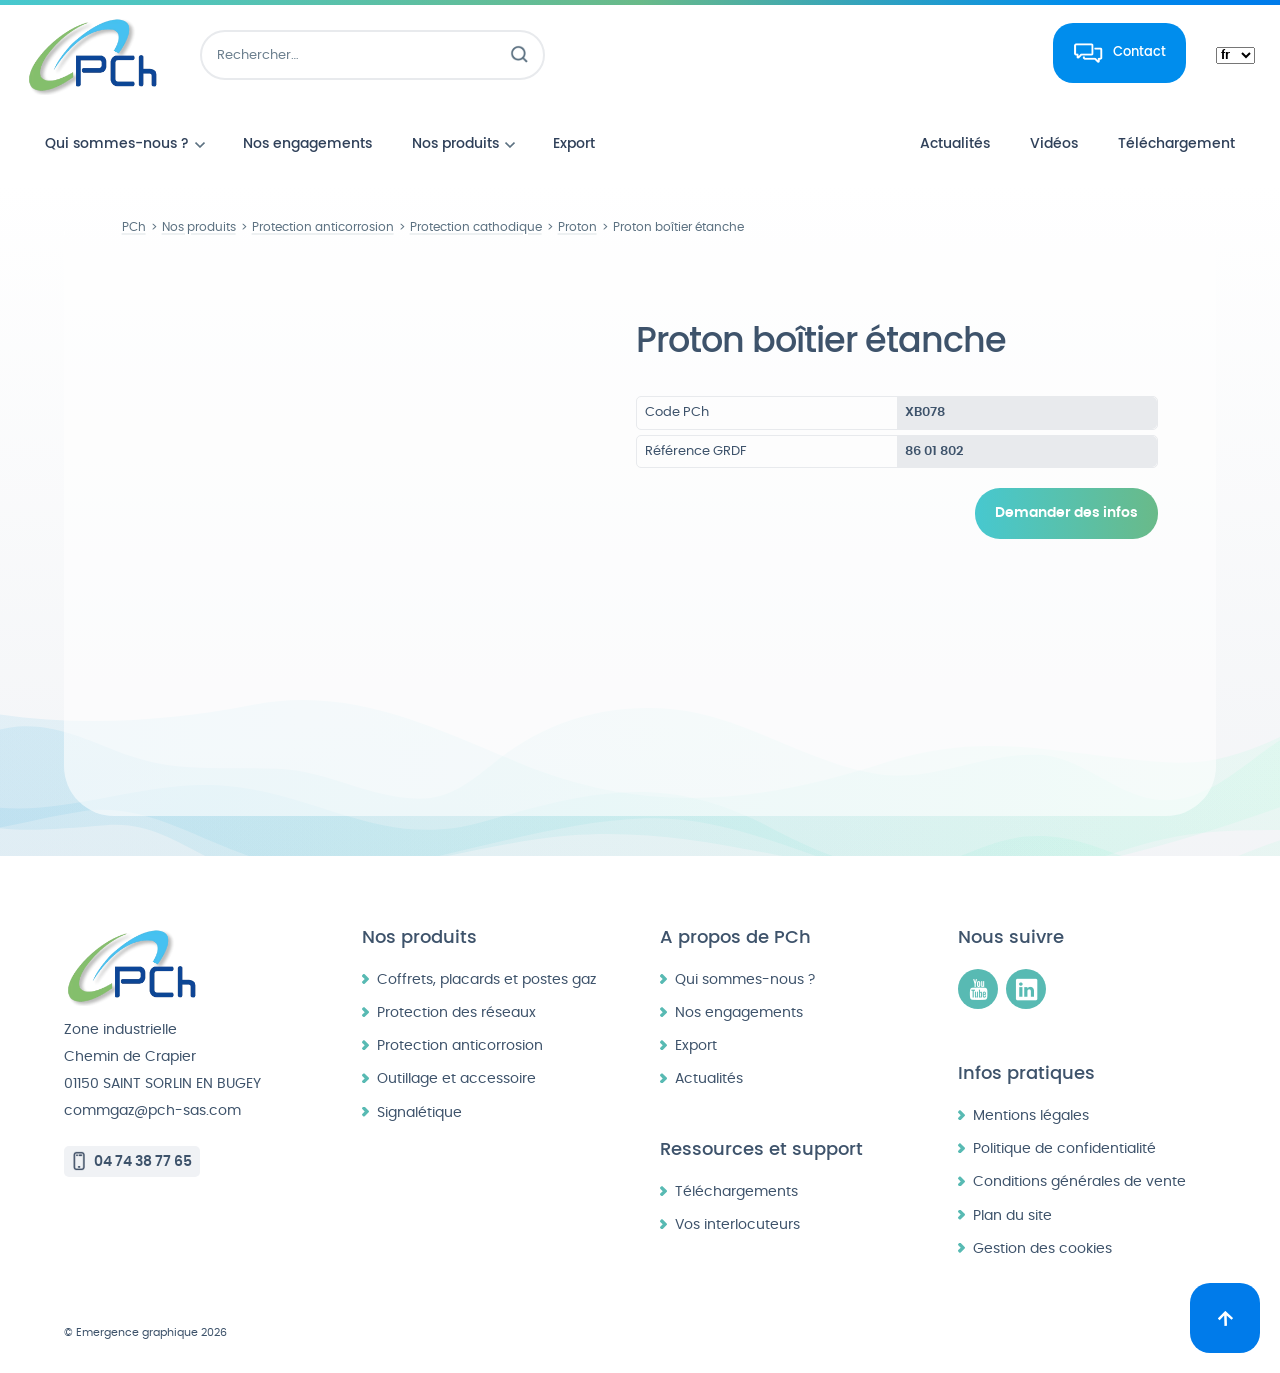  Describe the element at coordinates (737, 1224) in the screenshot. I see `Vos interlocuteurs` at that location.